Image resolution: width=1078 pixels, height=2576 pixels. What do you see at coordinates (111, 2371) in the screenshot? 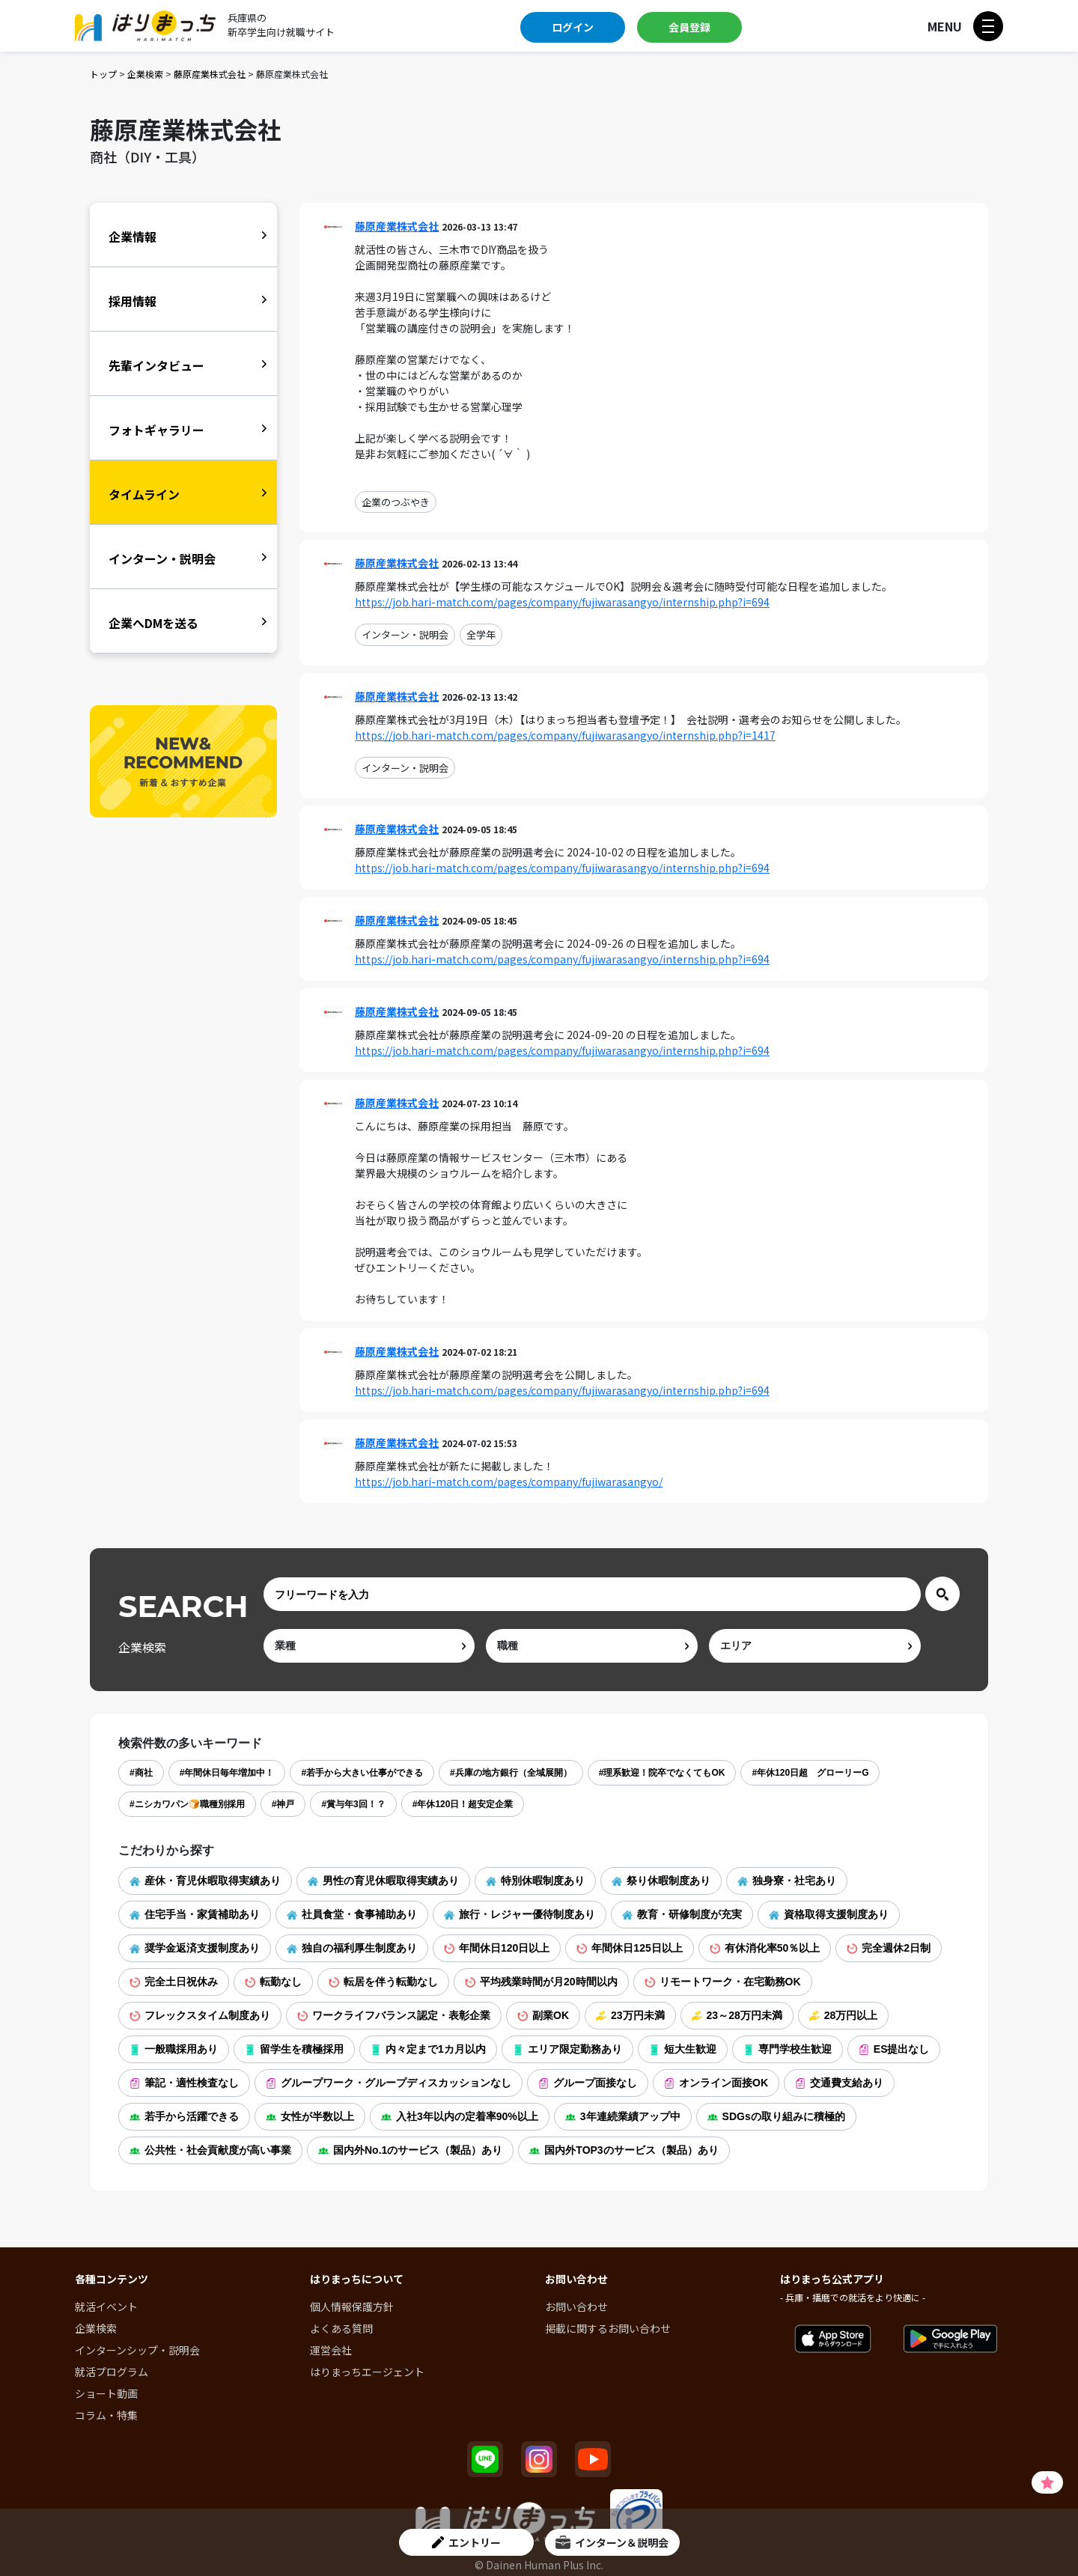
I see `就活プログラム` at bounding box center [111, 2371].